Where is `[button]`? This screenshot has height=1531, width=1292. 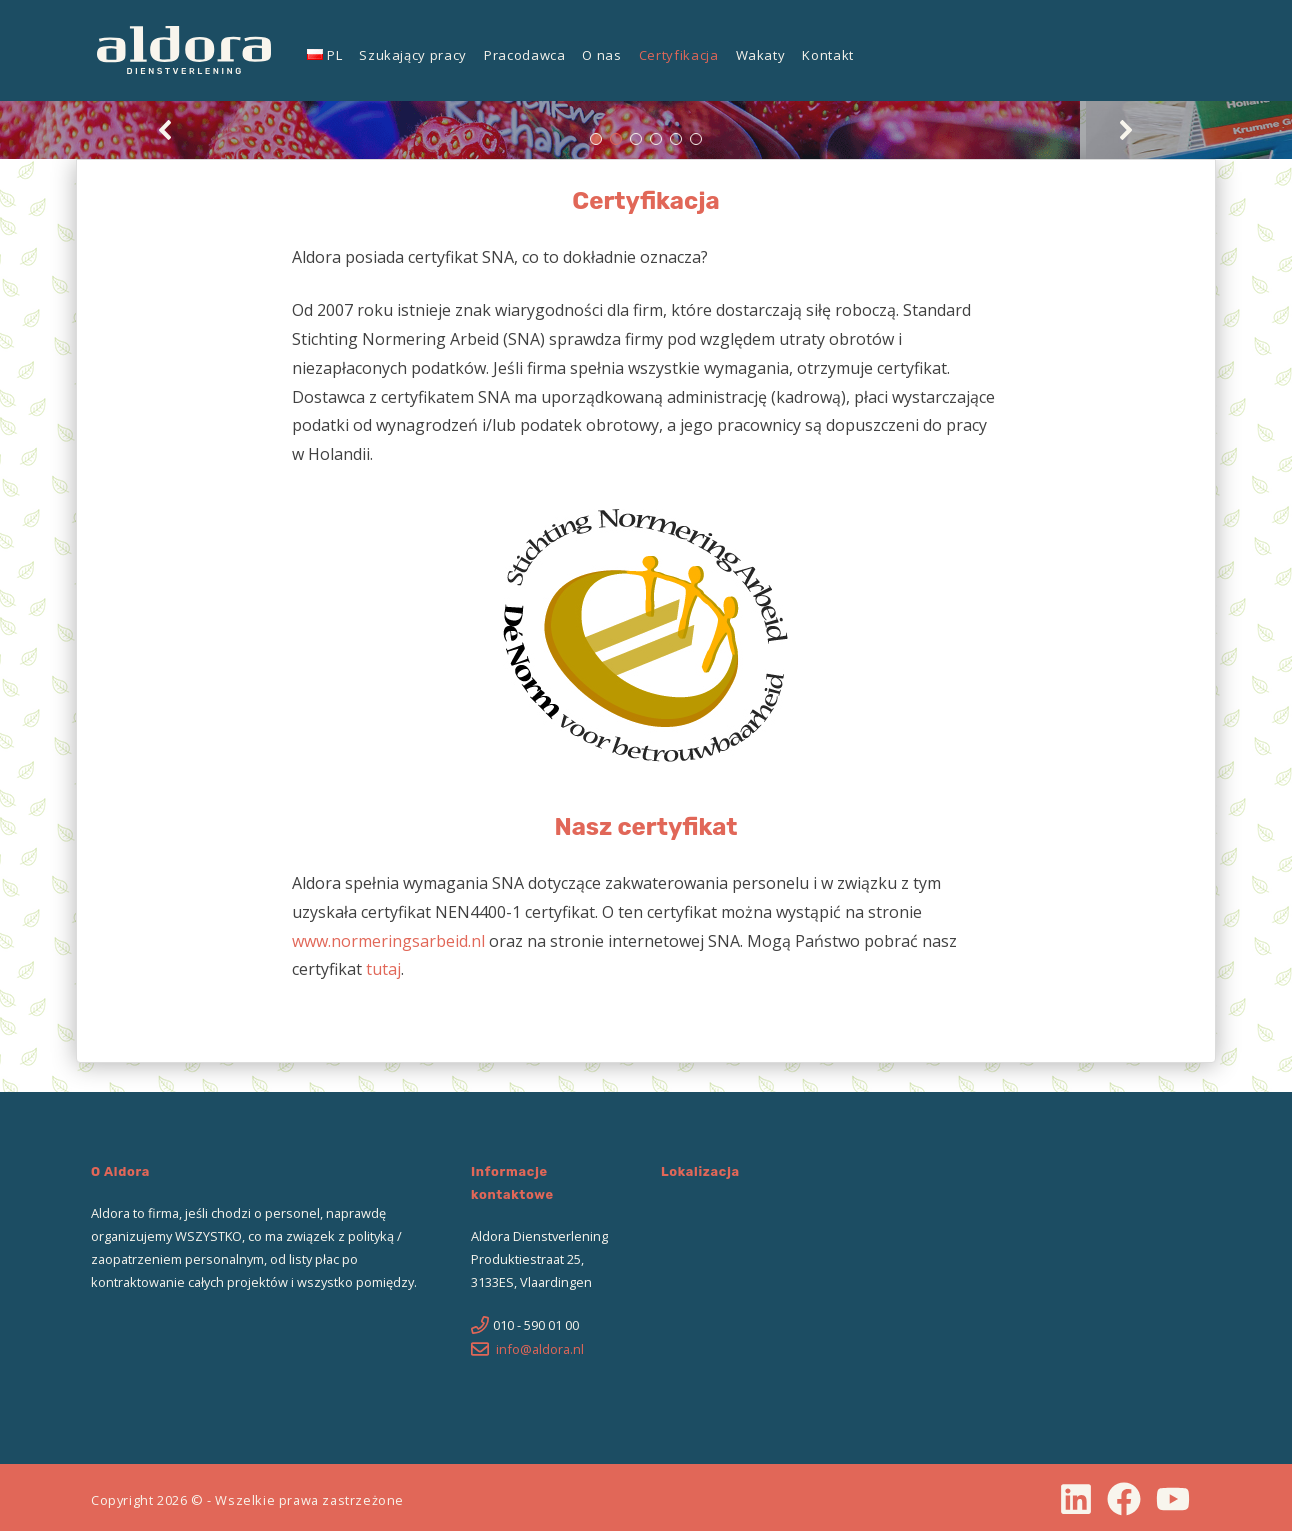
[button] is located at coordinates (166, 130).